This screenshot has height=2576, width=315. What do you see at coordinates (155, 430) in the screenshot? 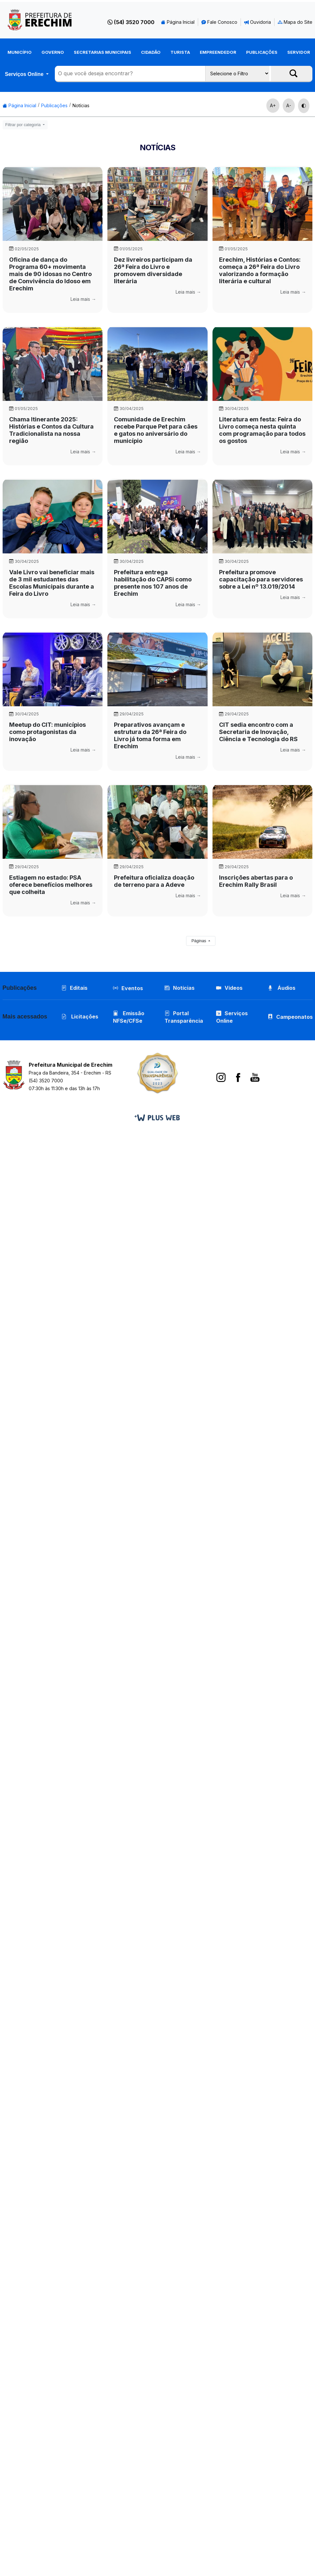
I see `Comunidade de Erechim recebe Parque Pet para cães e gatos no aniversário do município` at bounding box center [155, 430].